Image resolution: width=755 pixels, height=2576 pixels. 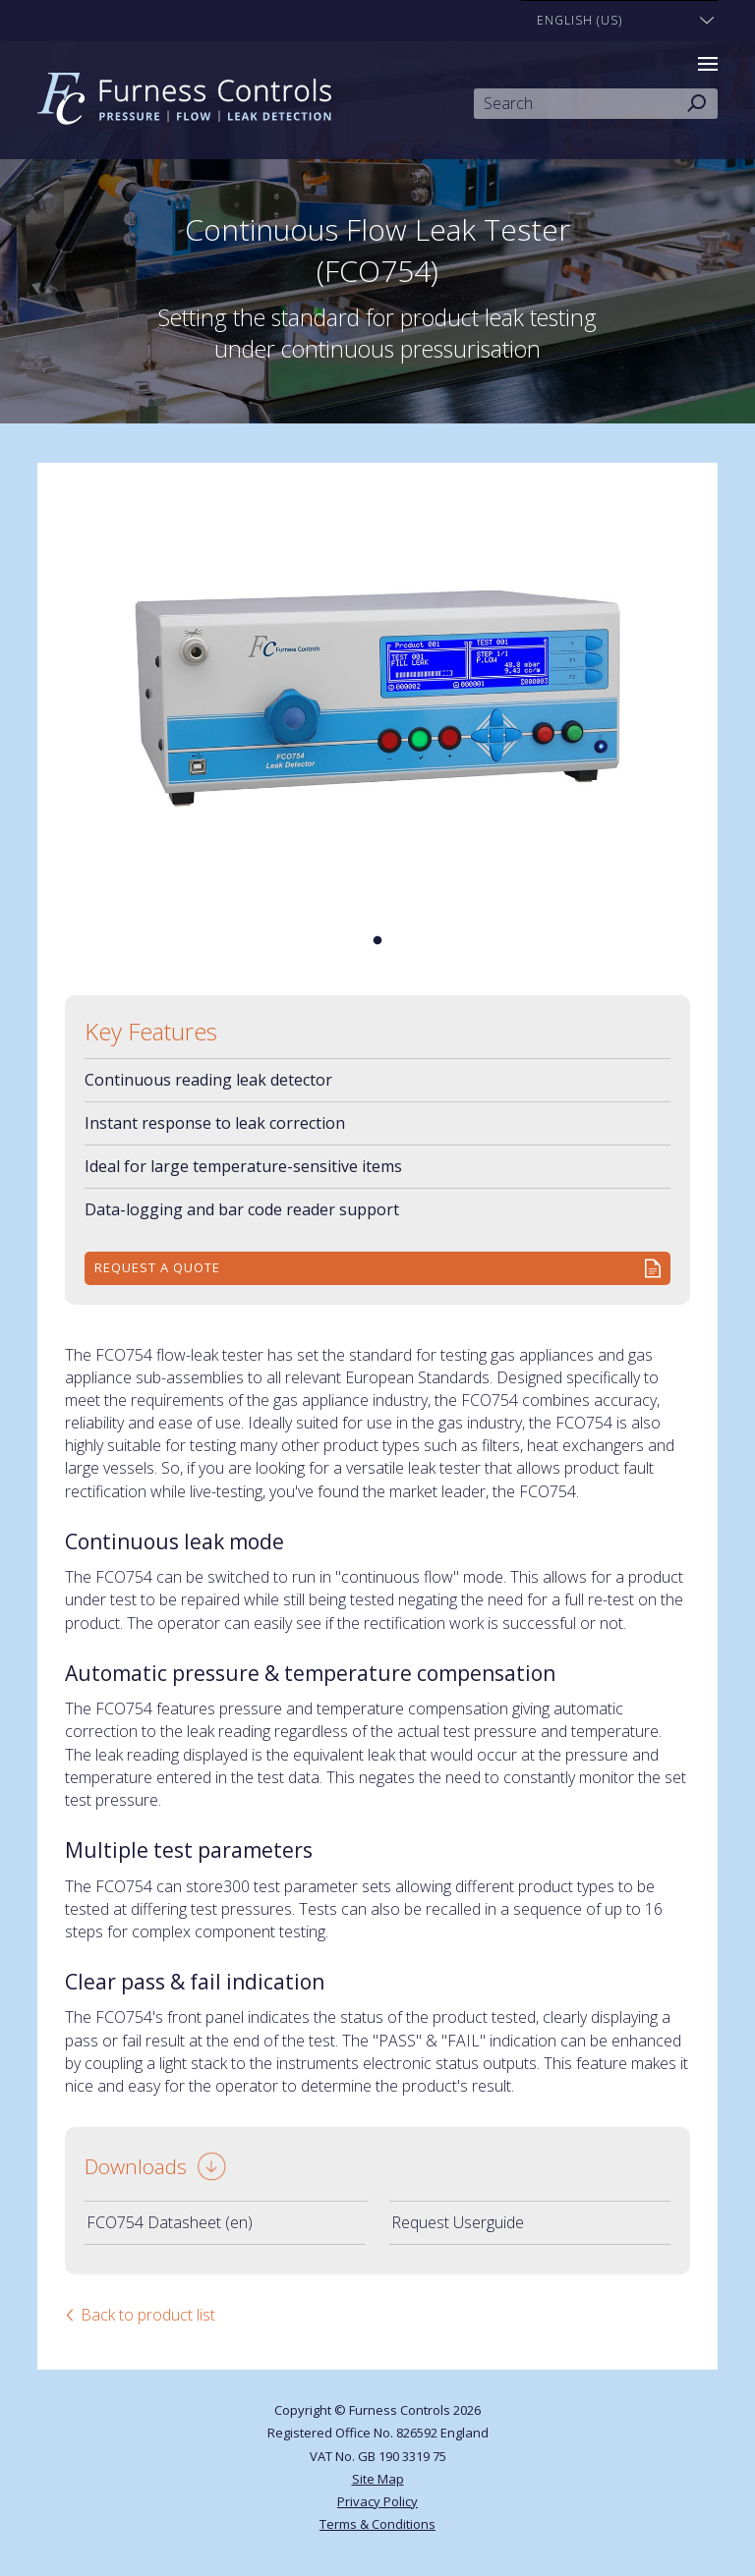 What do you see at coordinates (148, 2314) in the screenshot?
I see `Back to product list` at bounding box center [148, 2314].